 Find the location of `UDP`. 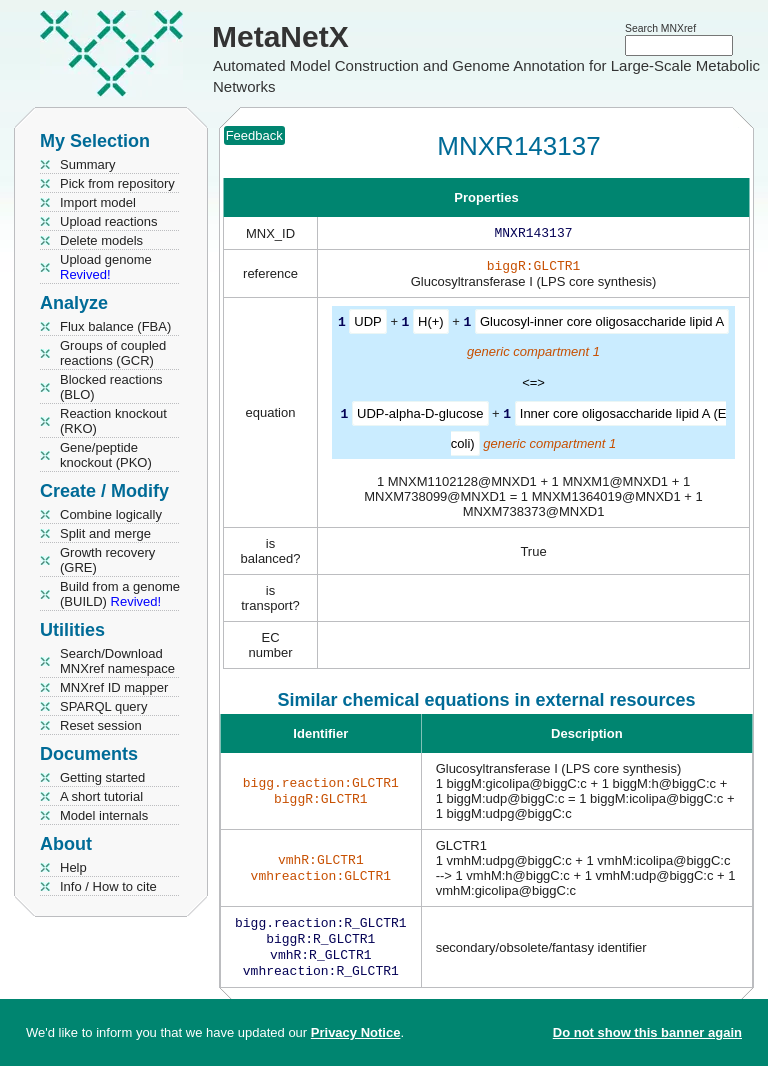

UDP is located at coordinates (367, 325).